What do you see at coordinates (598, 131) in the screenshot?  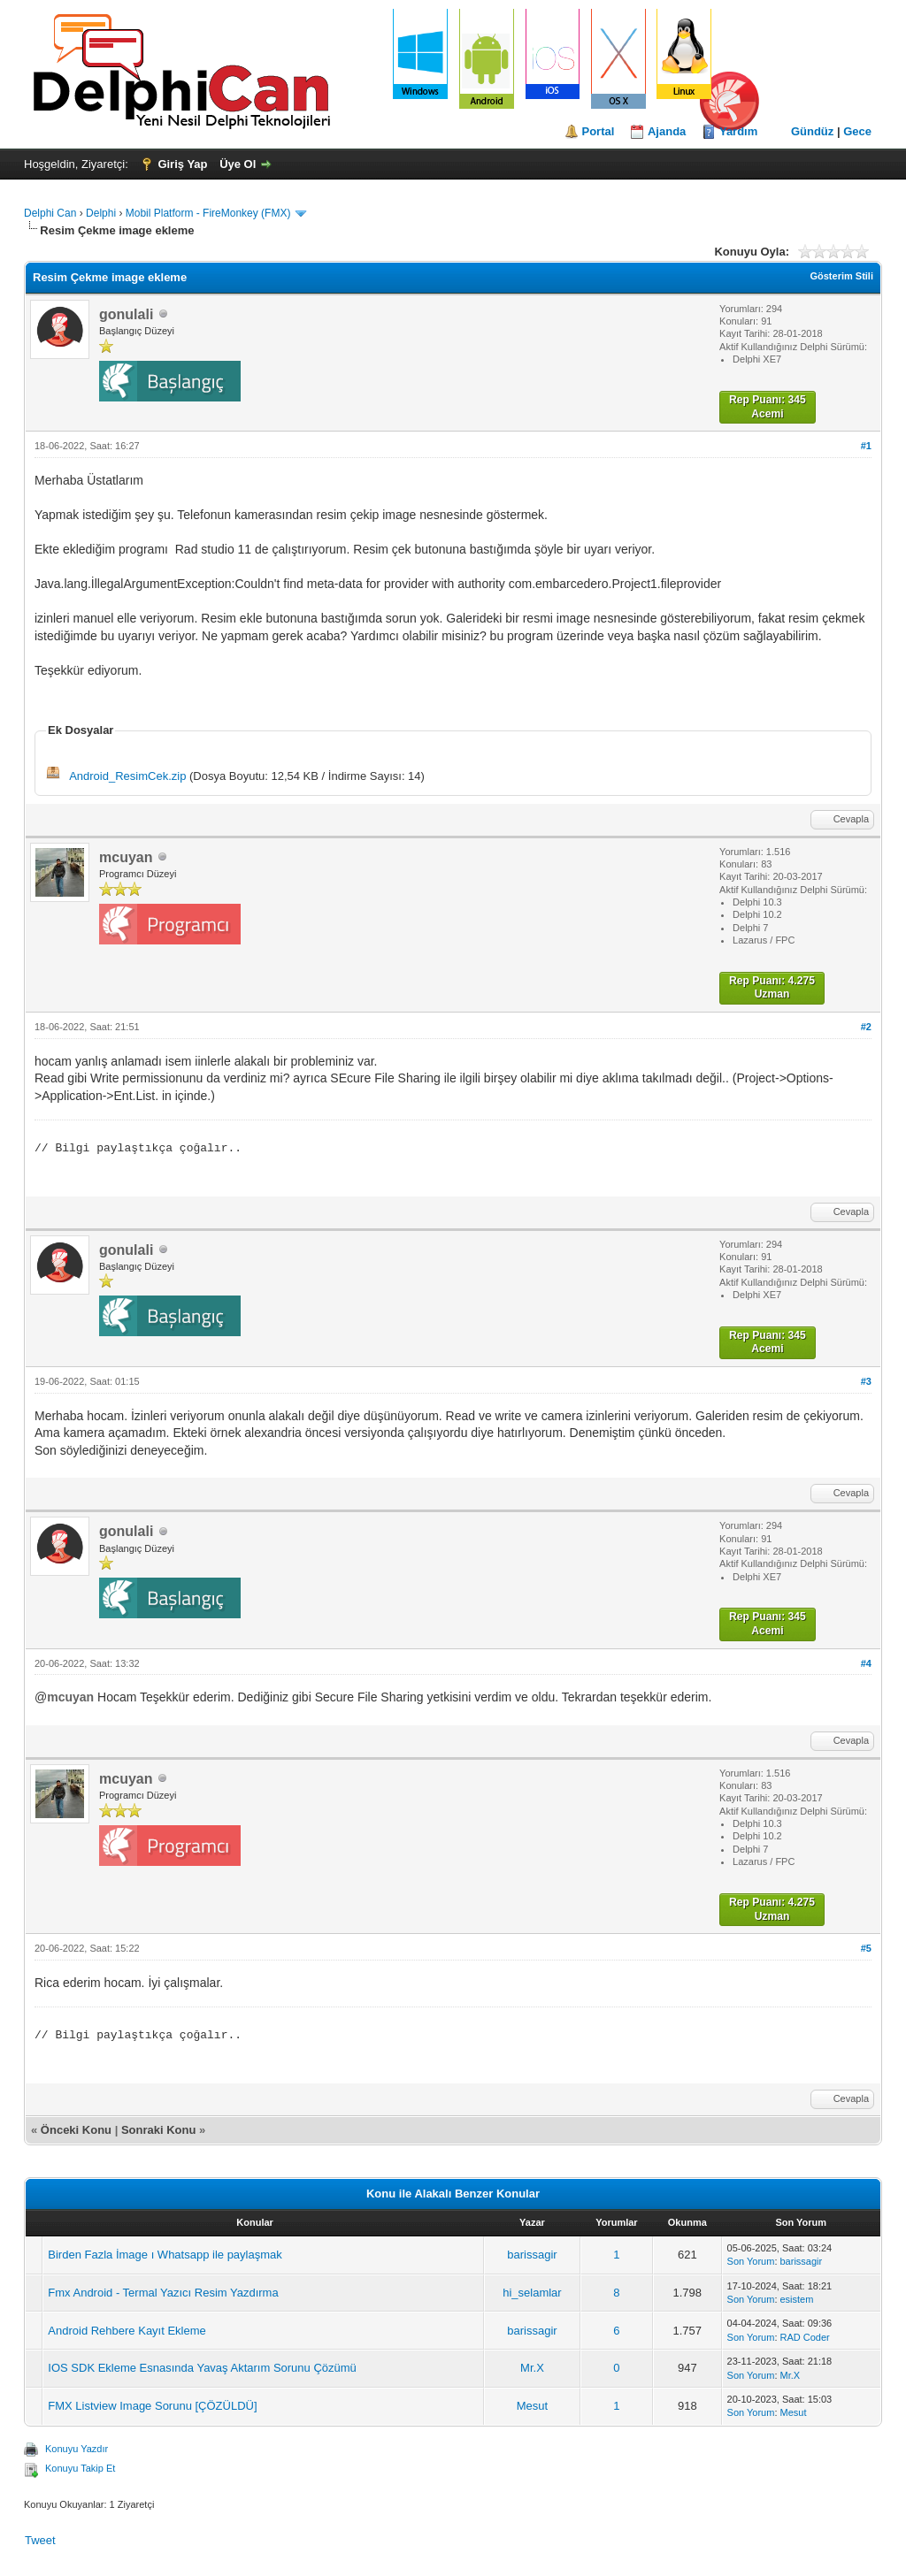 I see `Portal` at bounding box center [598, 131].